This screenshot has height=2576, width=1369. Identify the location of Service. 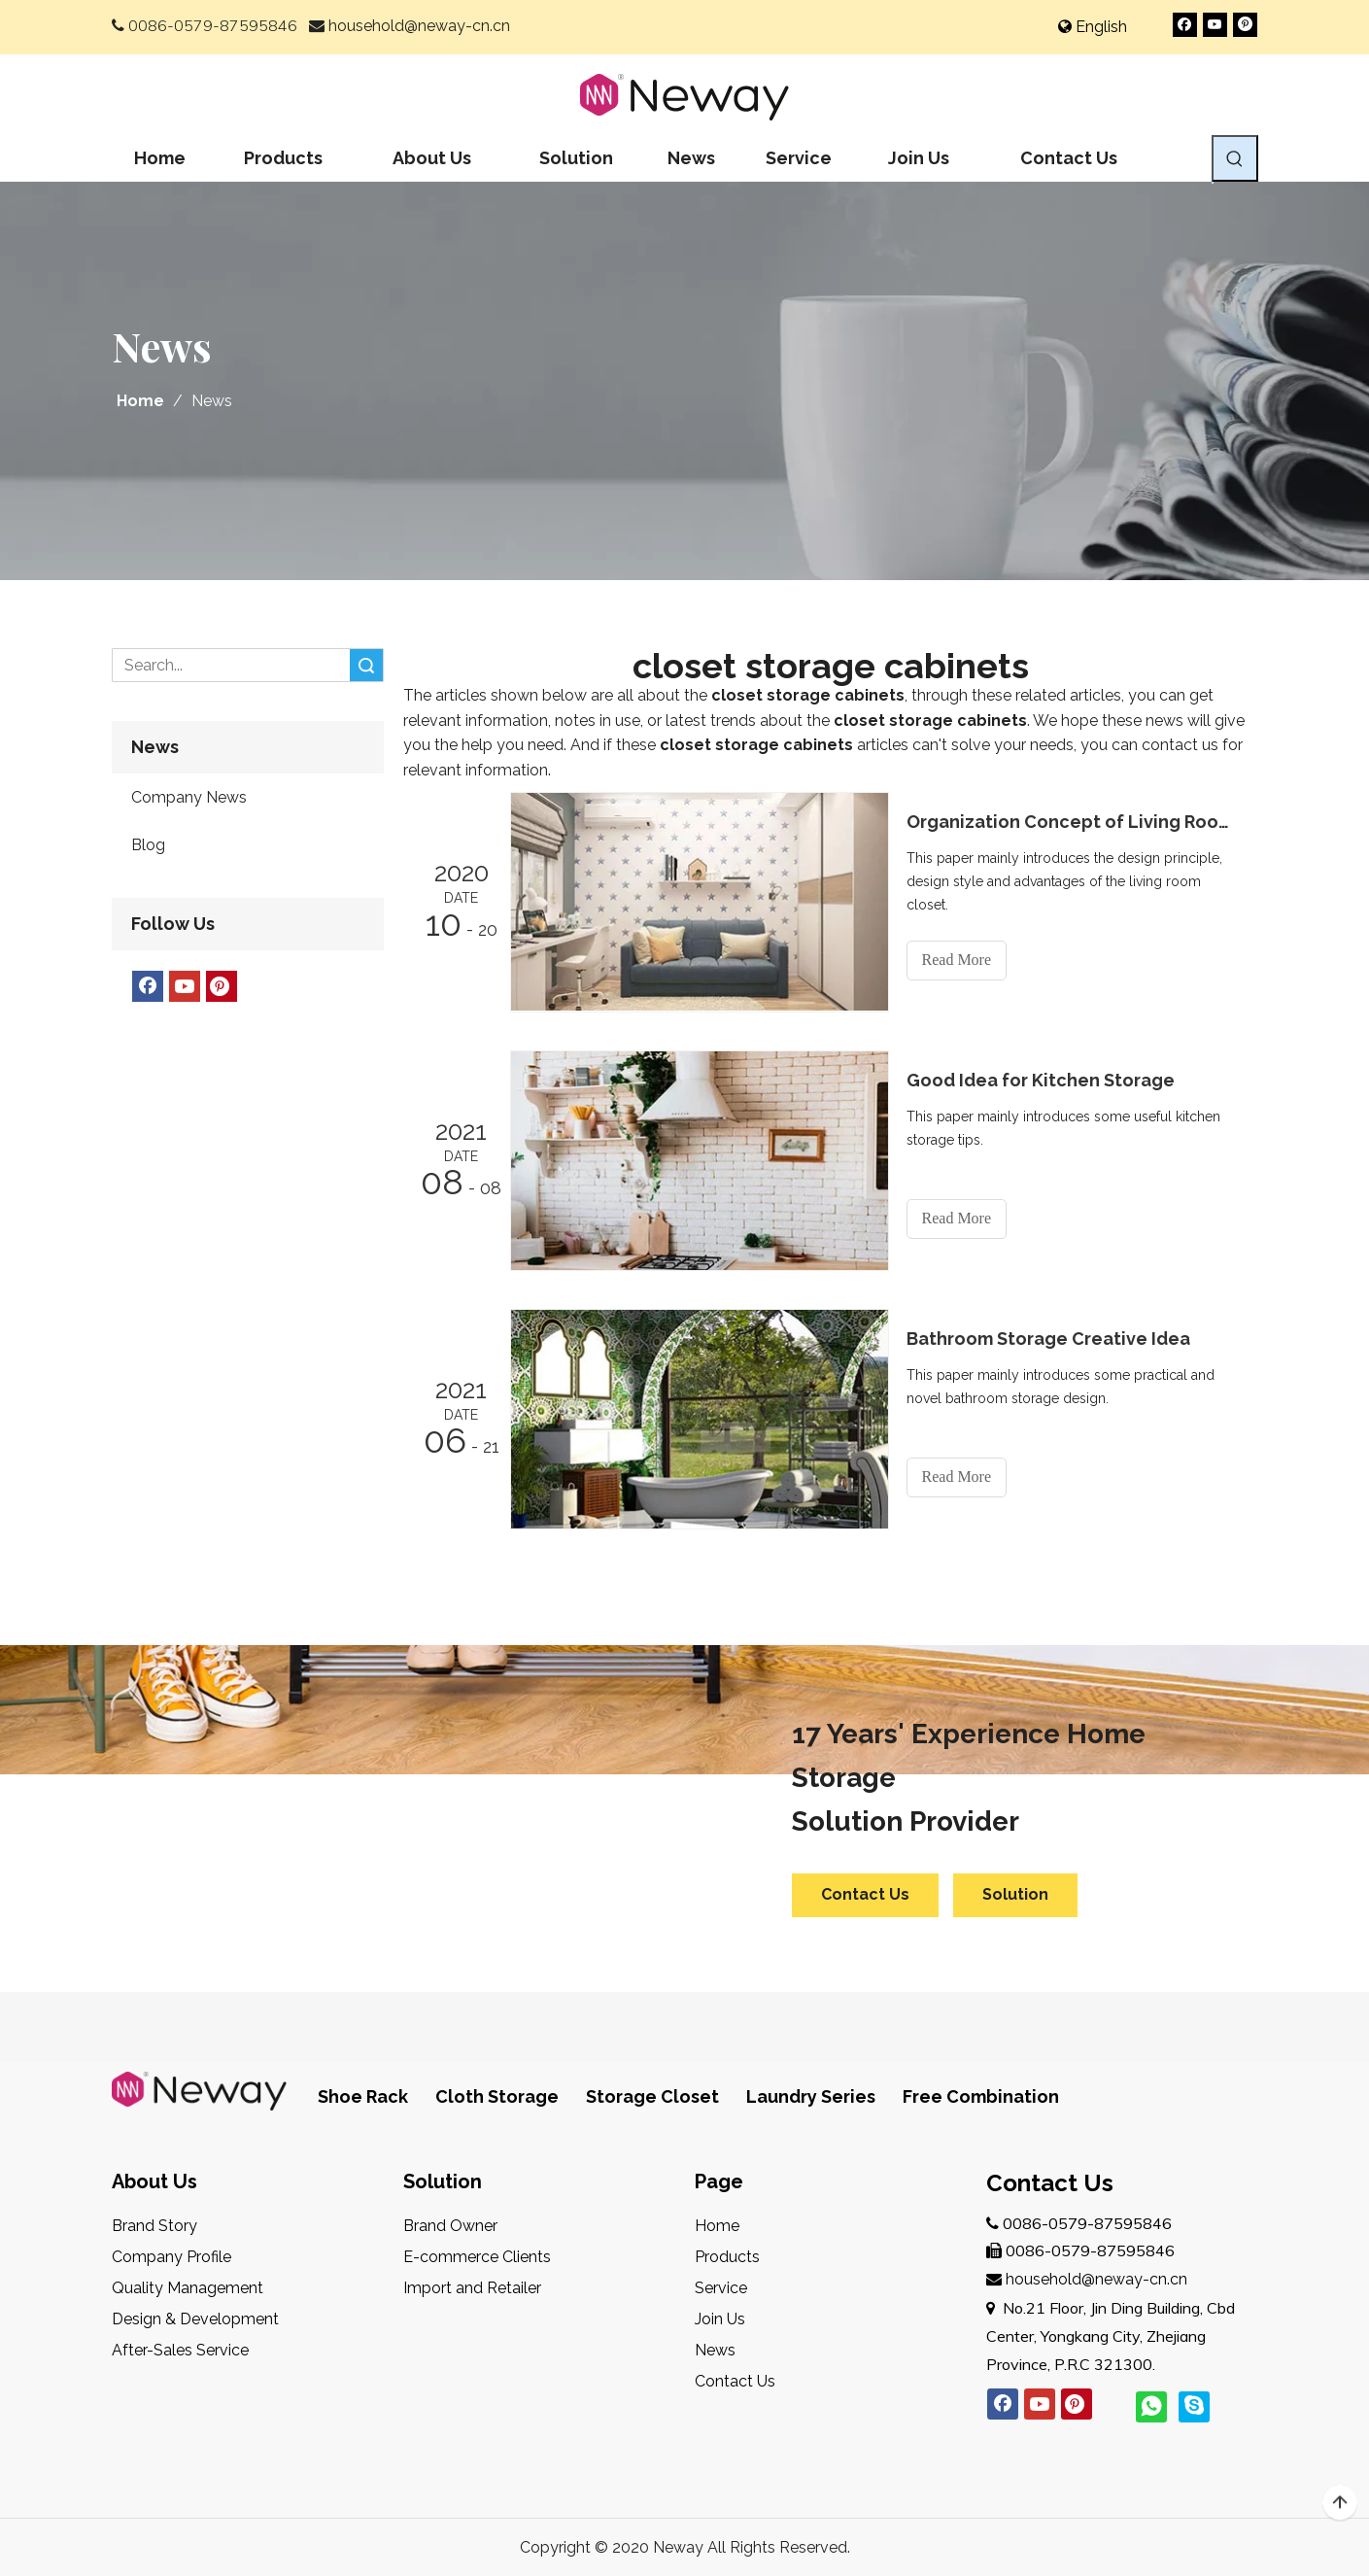
(721, 2288).